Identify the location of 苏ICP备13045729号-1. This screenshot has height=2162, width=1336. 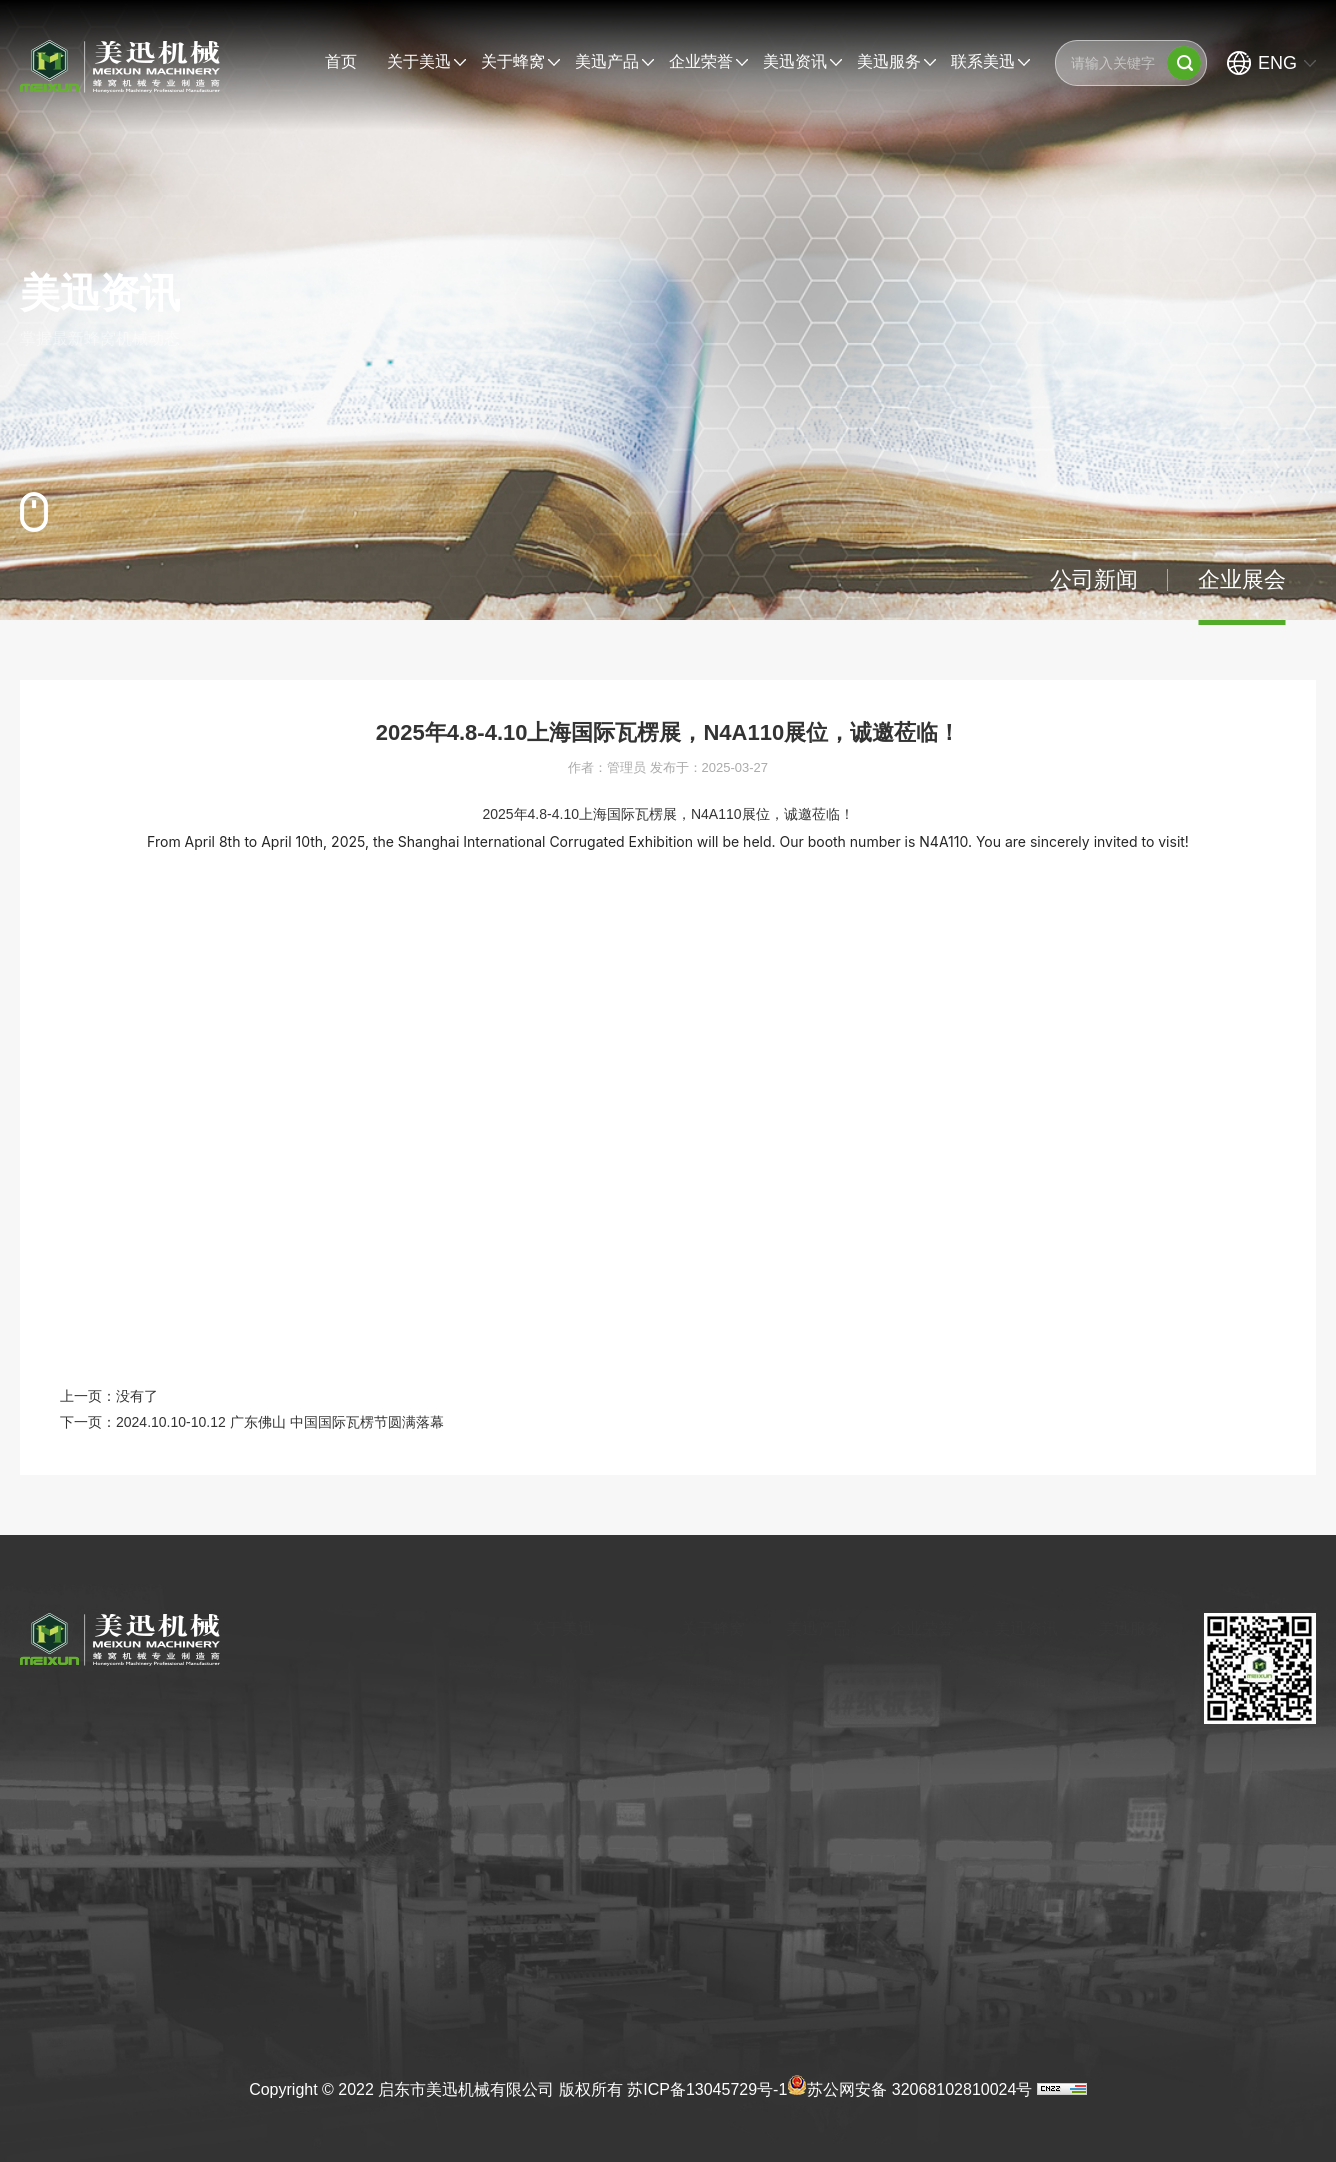
(707, 2089).